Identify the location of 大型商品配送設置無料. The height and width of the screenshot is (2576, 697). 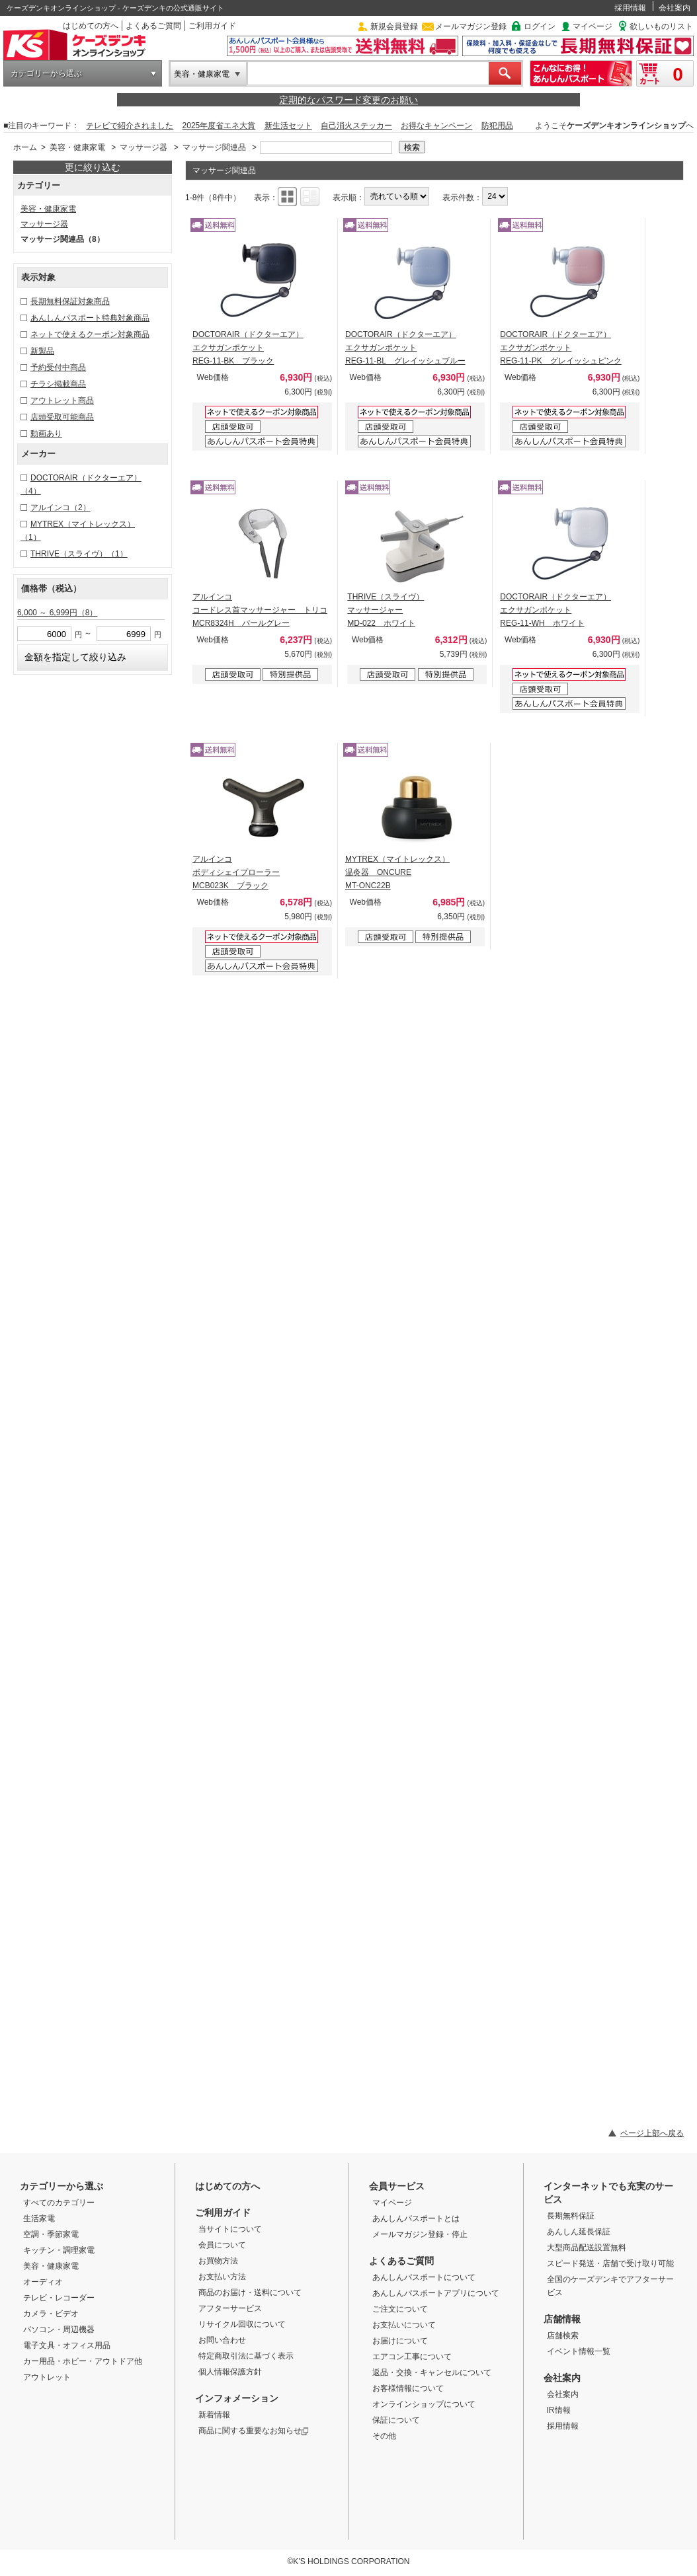
(586, 2247).